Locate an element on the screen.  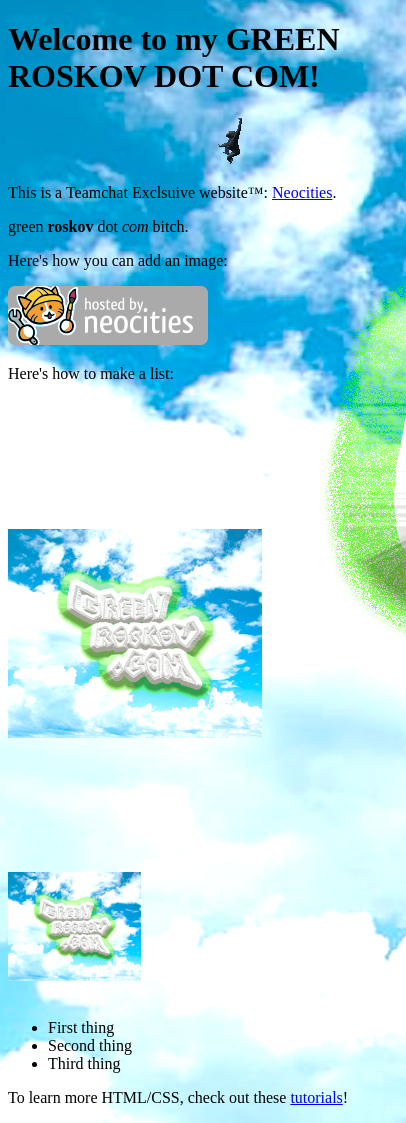
tutorials is located at coordinates (316, 1097).